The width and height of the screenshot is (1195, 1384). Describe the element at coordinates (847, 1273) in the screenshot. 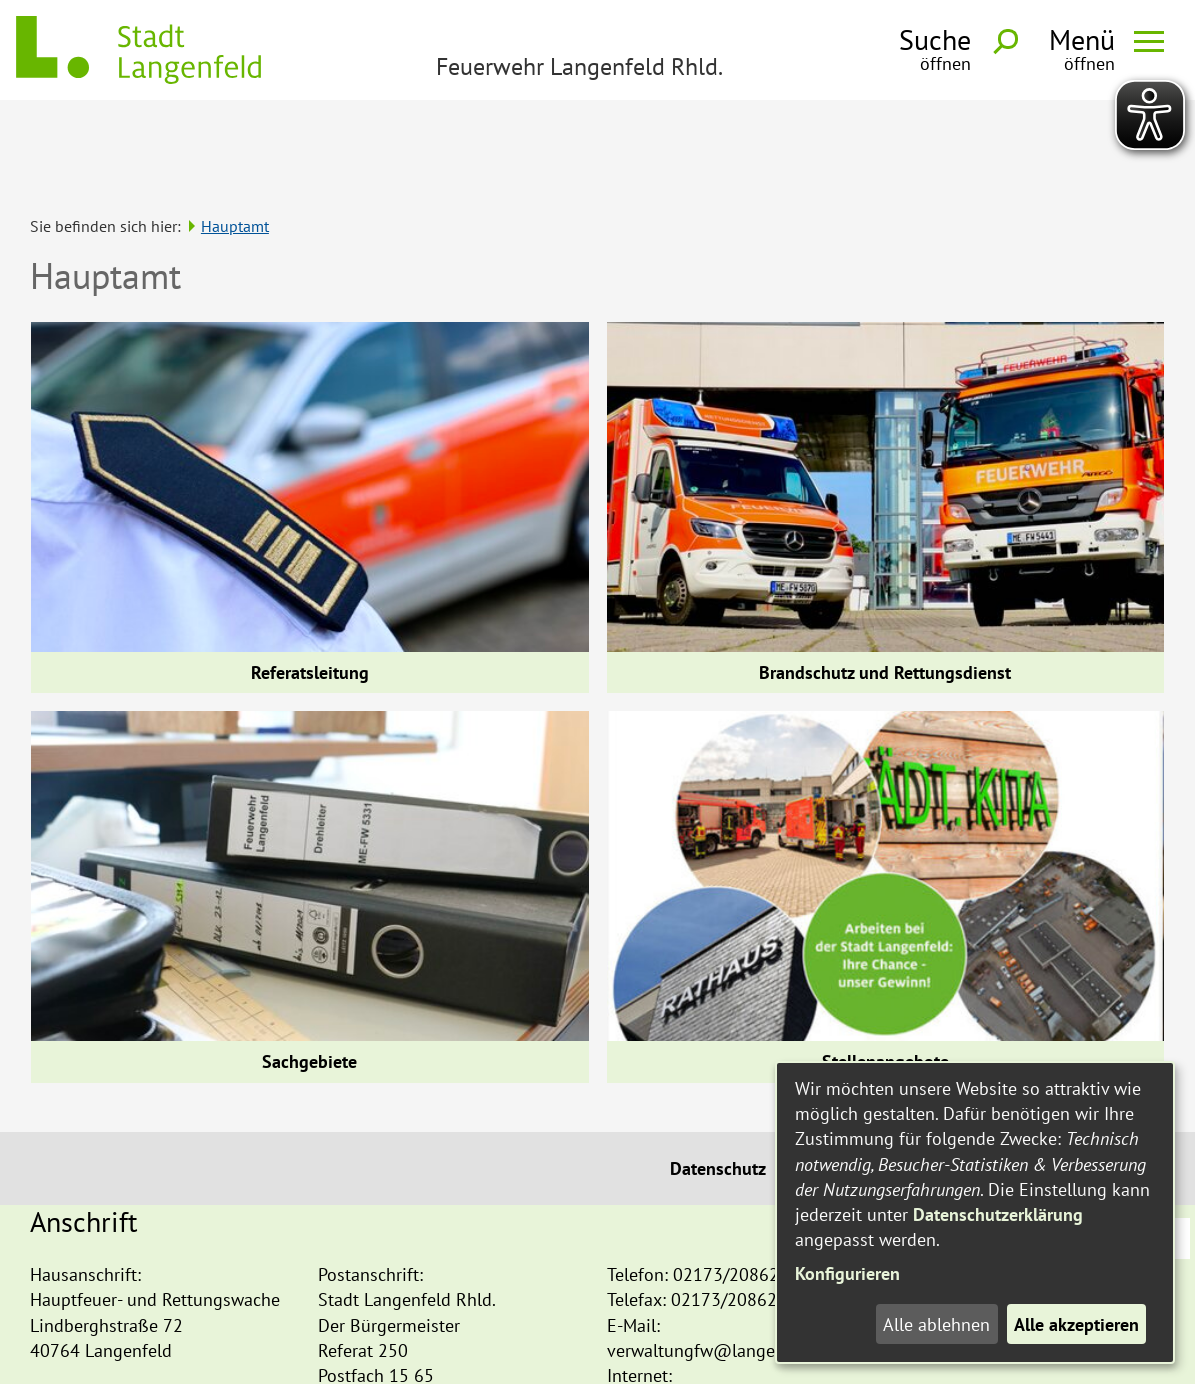

I see `Konfigurieren` at that location.